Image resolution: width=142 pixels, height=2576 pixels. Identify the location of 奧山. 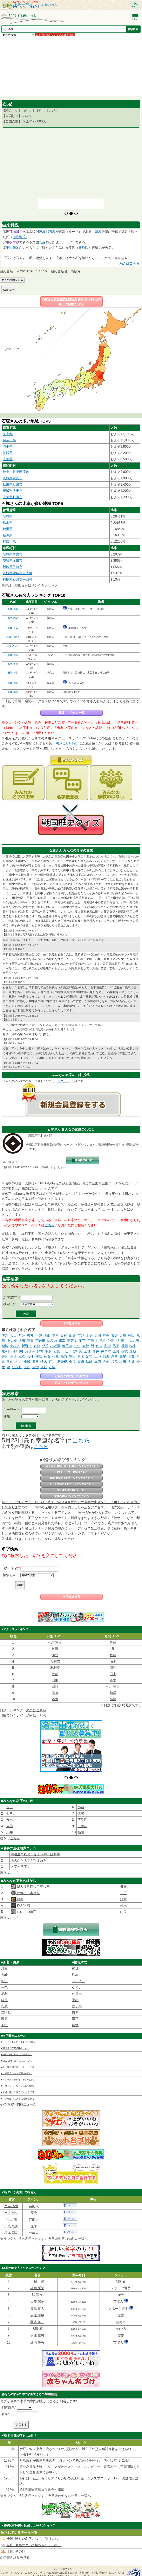
(4, 1971).